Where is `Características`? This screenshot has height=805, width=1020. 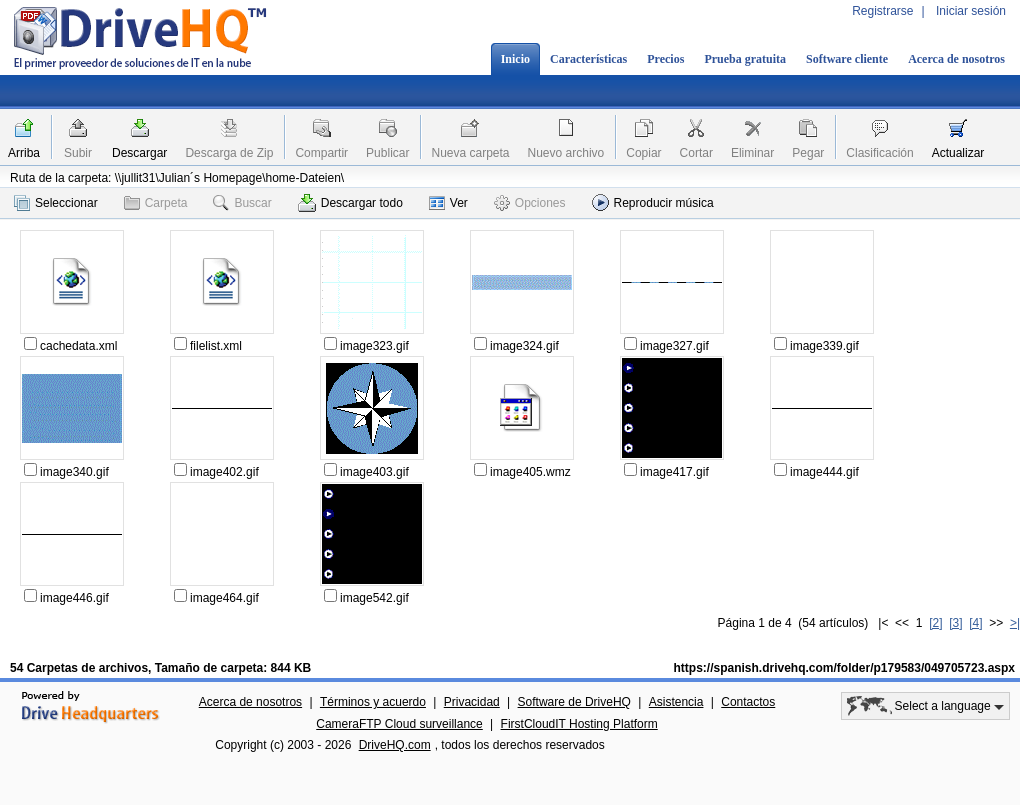 Características is located at coordinates (588, 59).